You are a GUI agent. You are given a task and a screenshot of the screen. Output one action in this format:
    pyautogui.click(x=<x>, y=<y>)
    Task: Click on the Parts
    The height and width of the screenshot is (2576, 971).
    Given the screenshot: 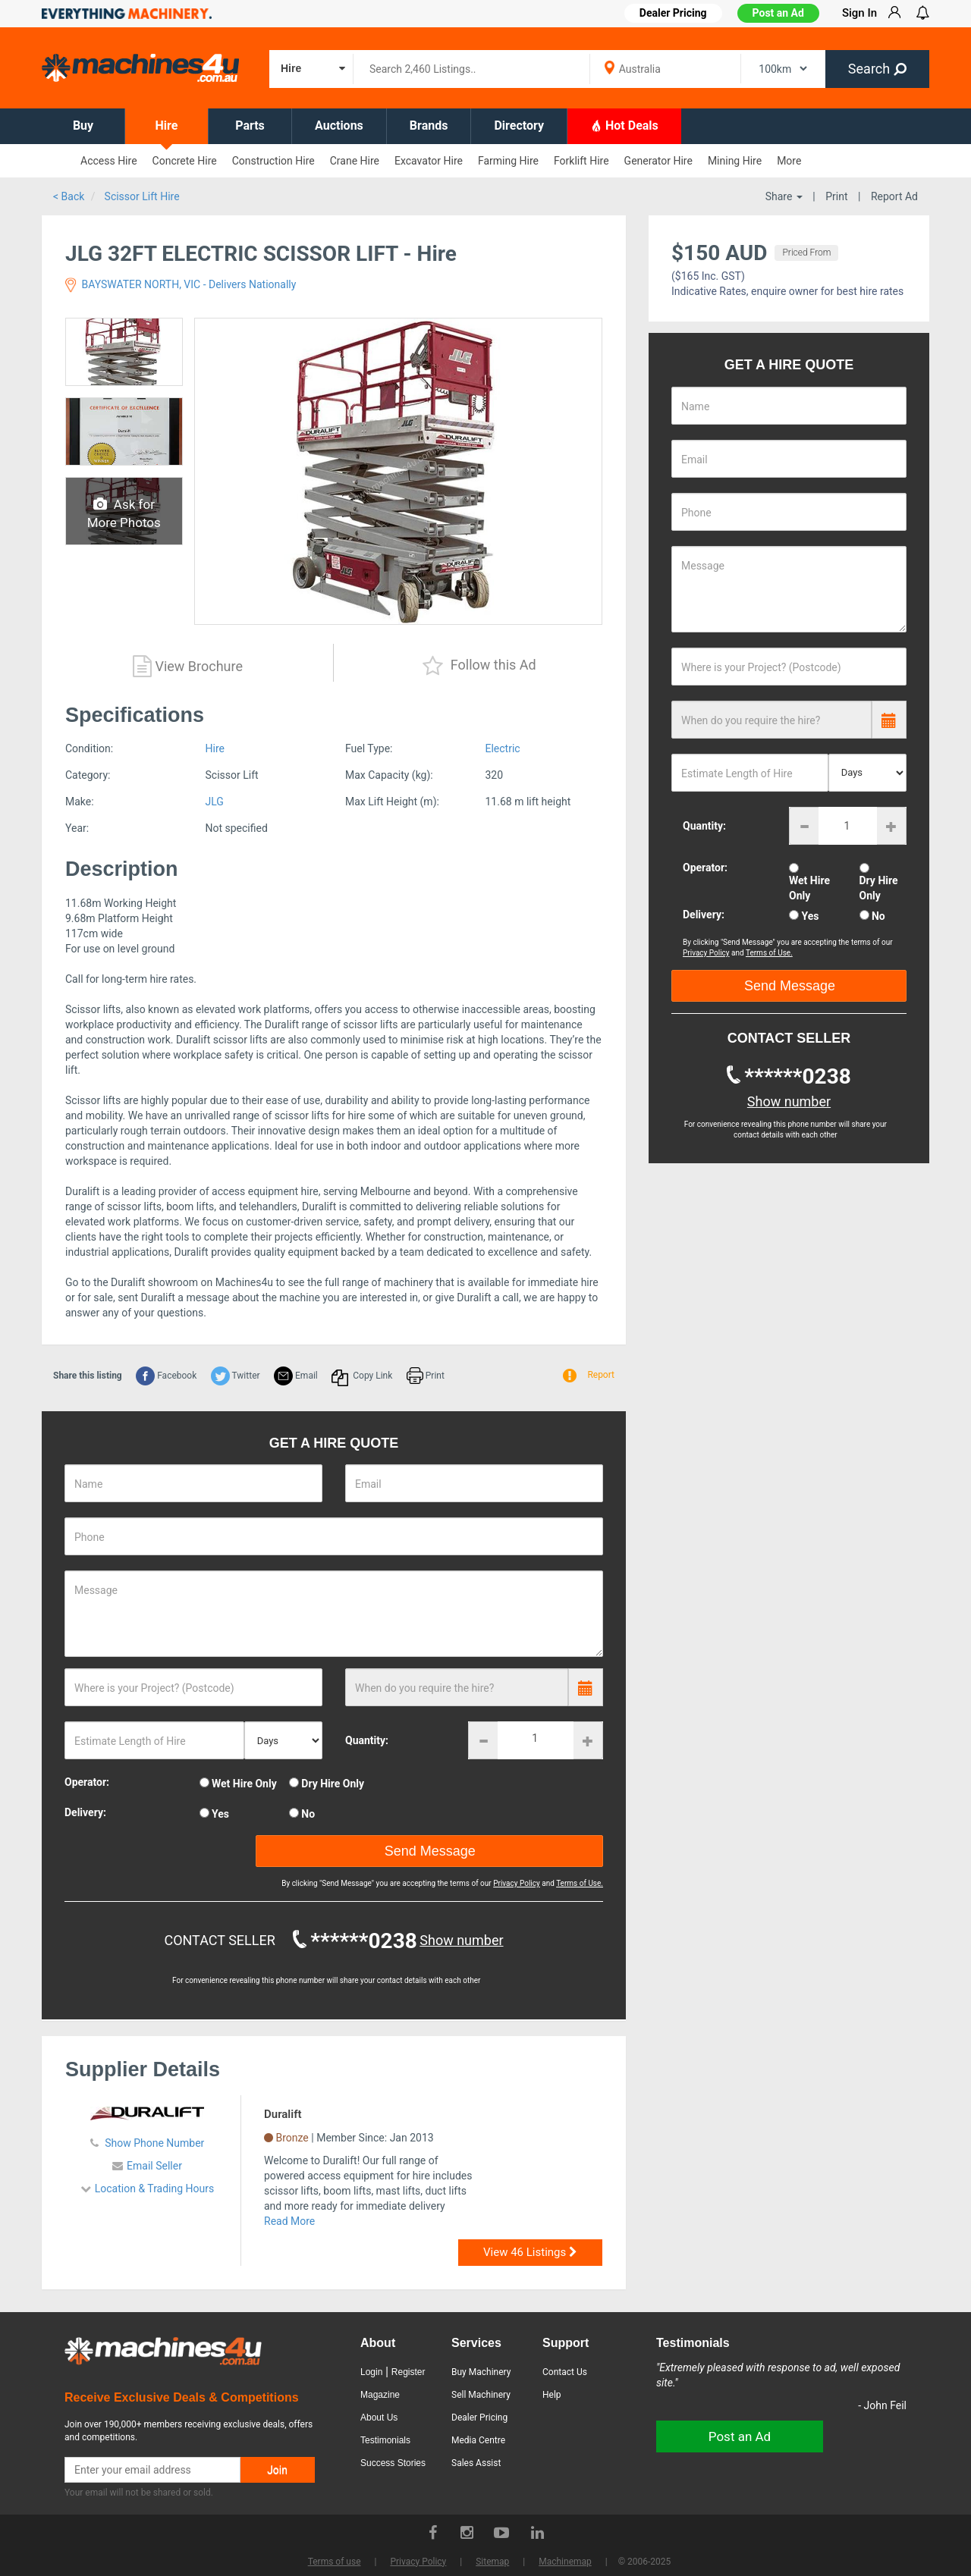 What is the action you would take?
    pyautogui.click(x=250, y=125)
    